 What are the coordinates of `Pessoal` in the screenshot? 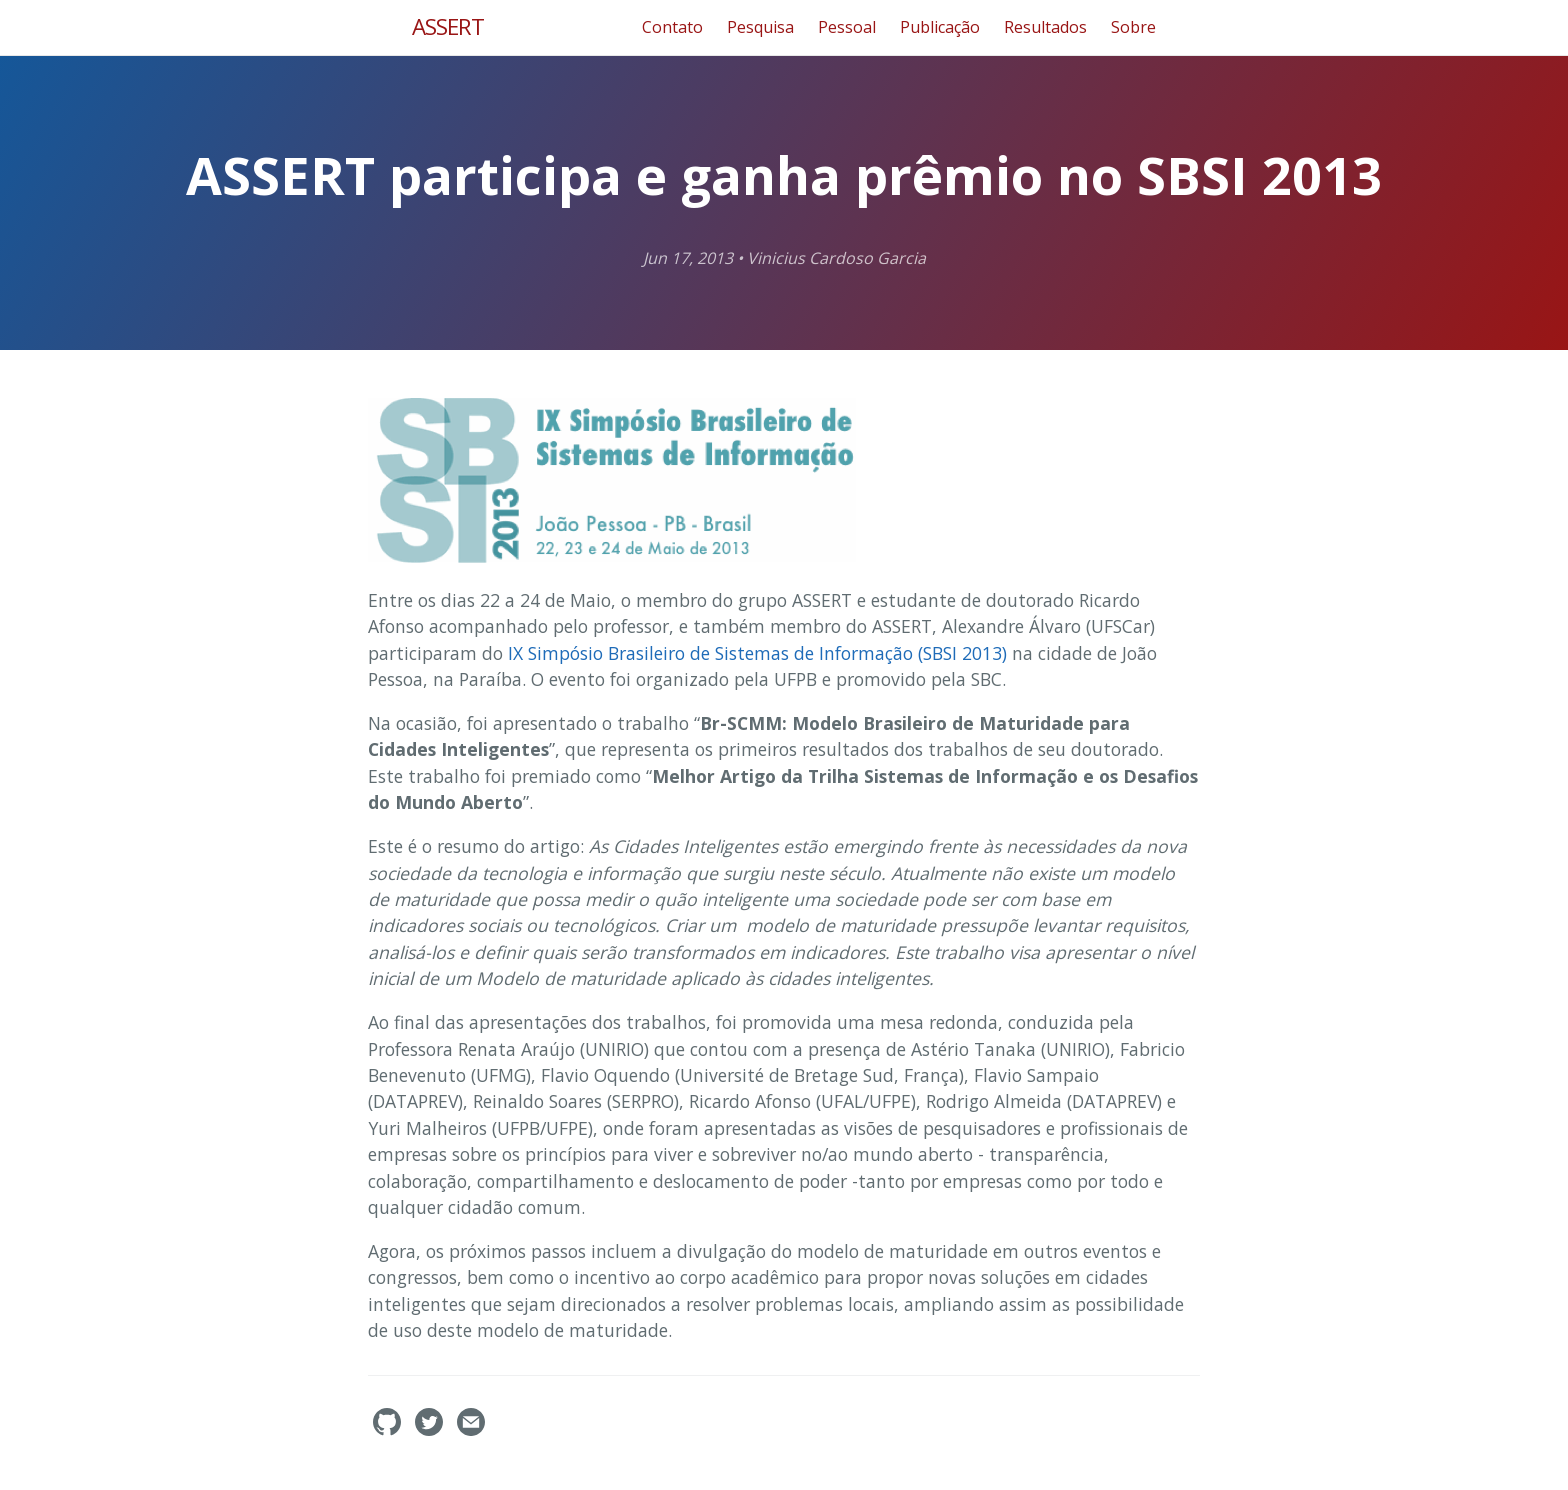 It's located at (847, 27).